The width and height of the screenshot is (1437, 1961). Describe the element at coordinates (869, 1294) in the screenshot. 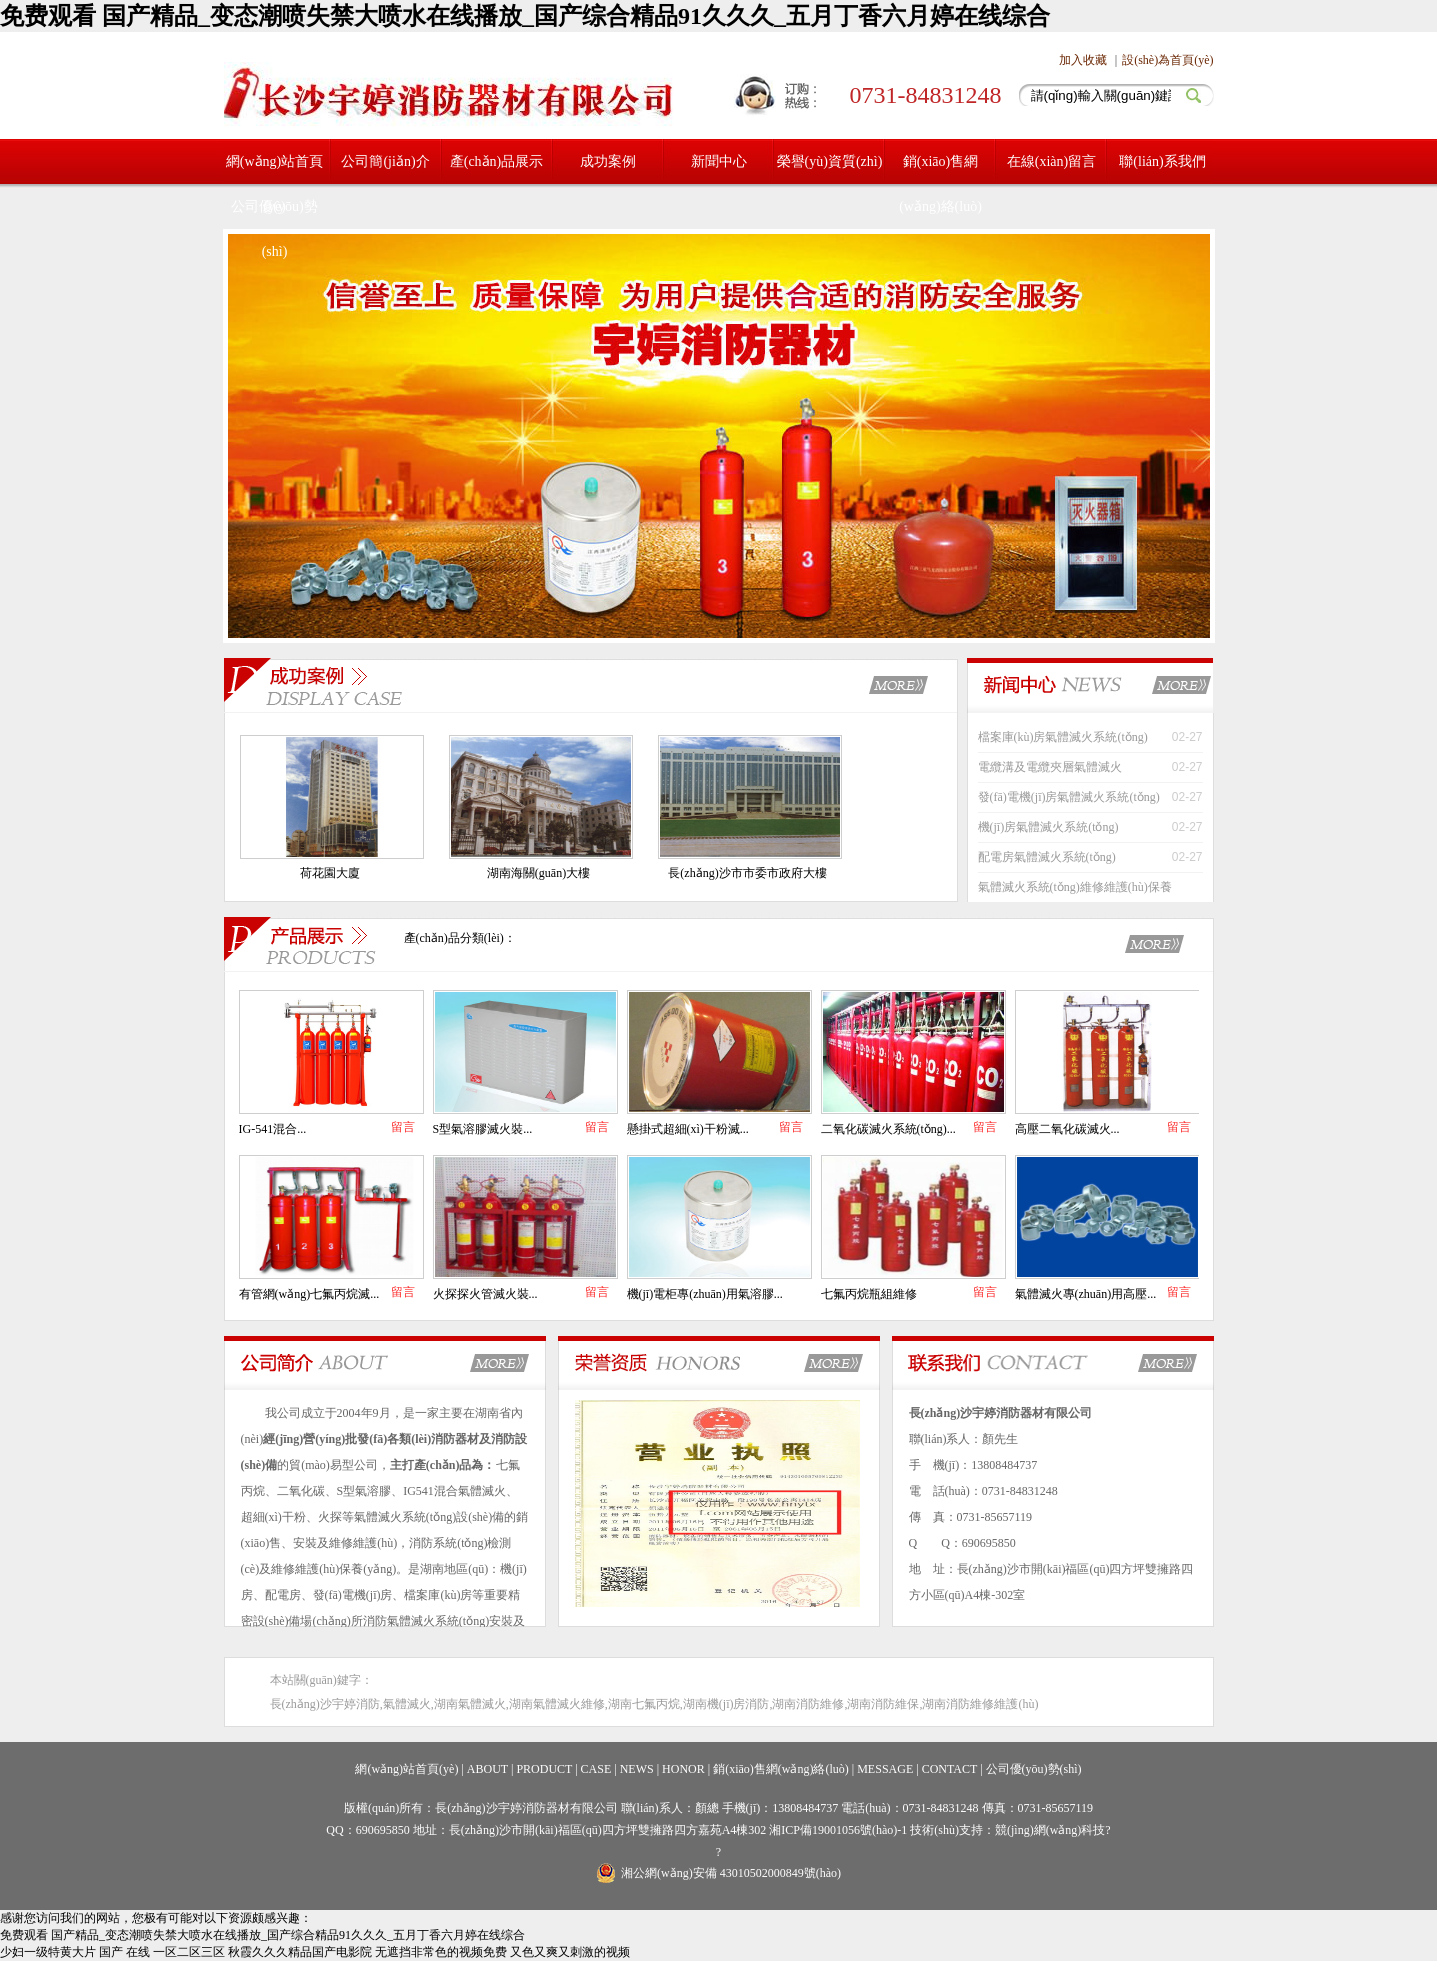

I see `七氟丙烷瓶組維修` at that location.